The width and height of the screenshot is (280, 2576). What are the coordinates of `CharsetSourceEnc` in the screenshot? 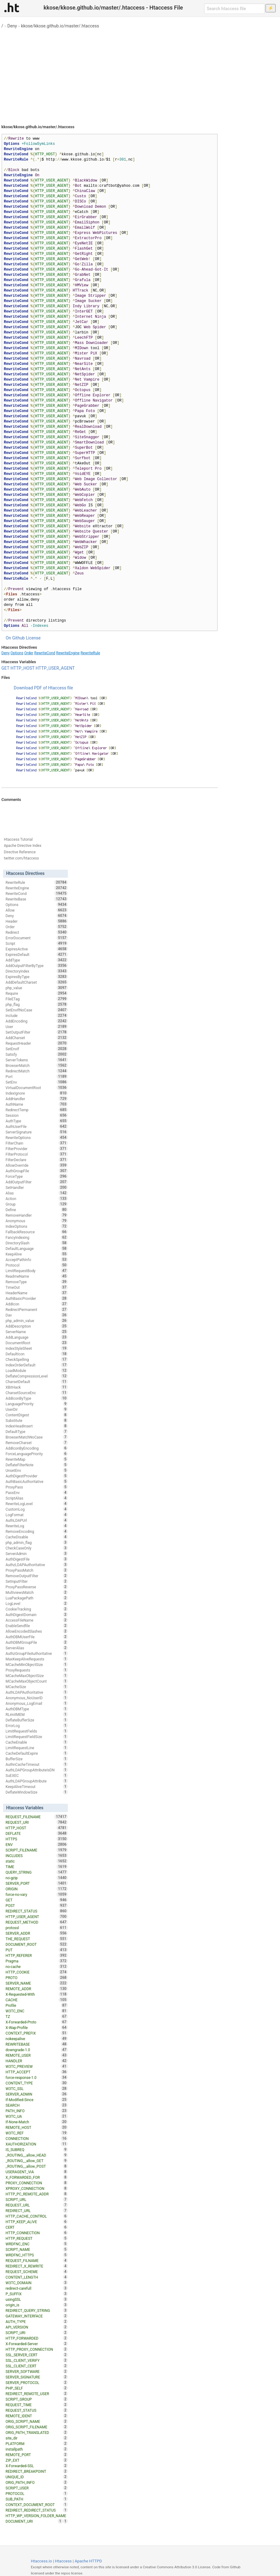 It's located at (37, 1392).